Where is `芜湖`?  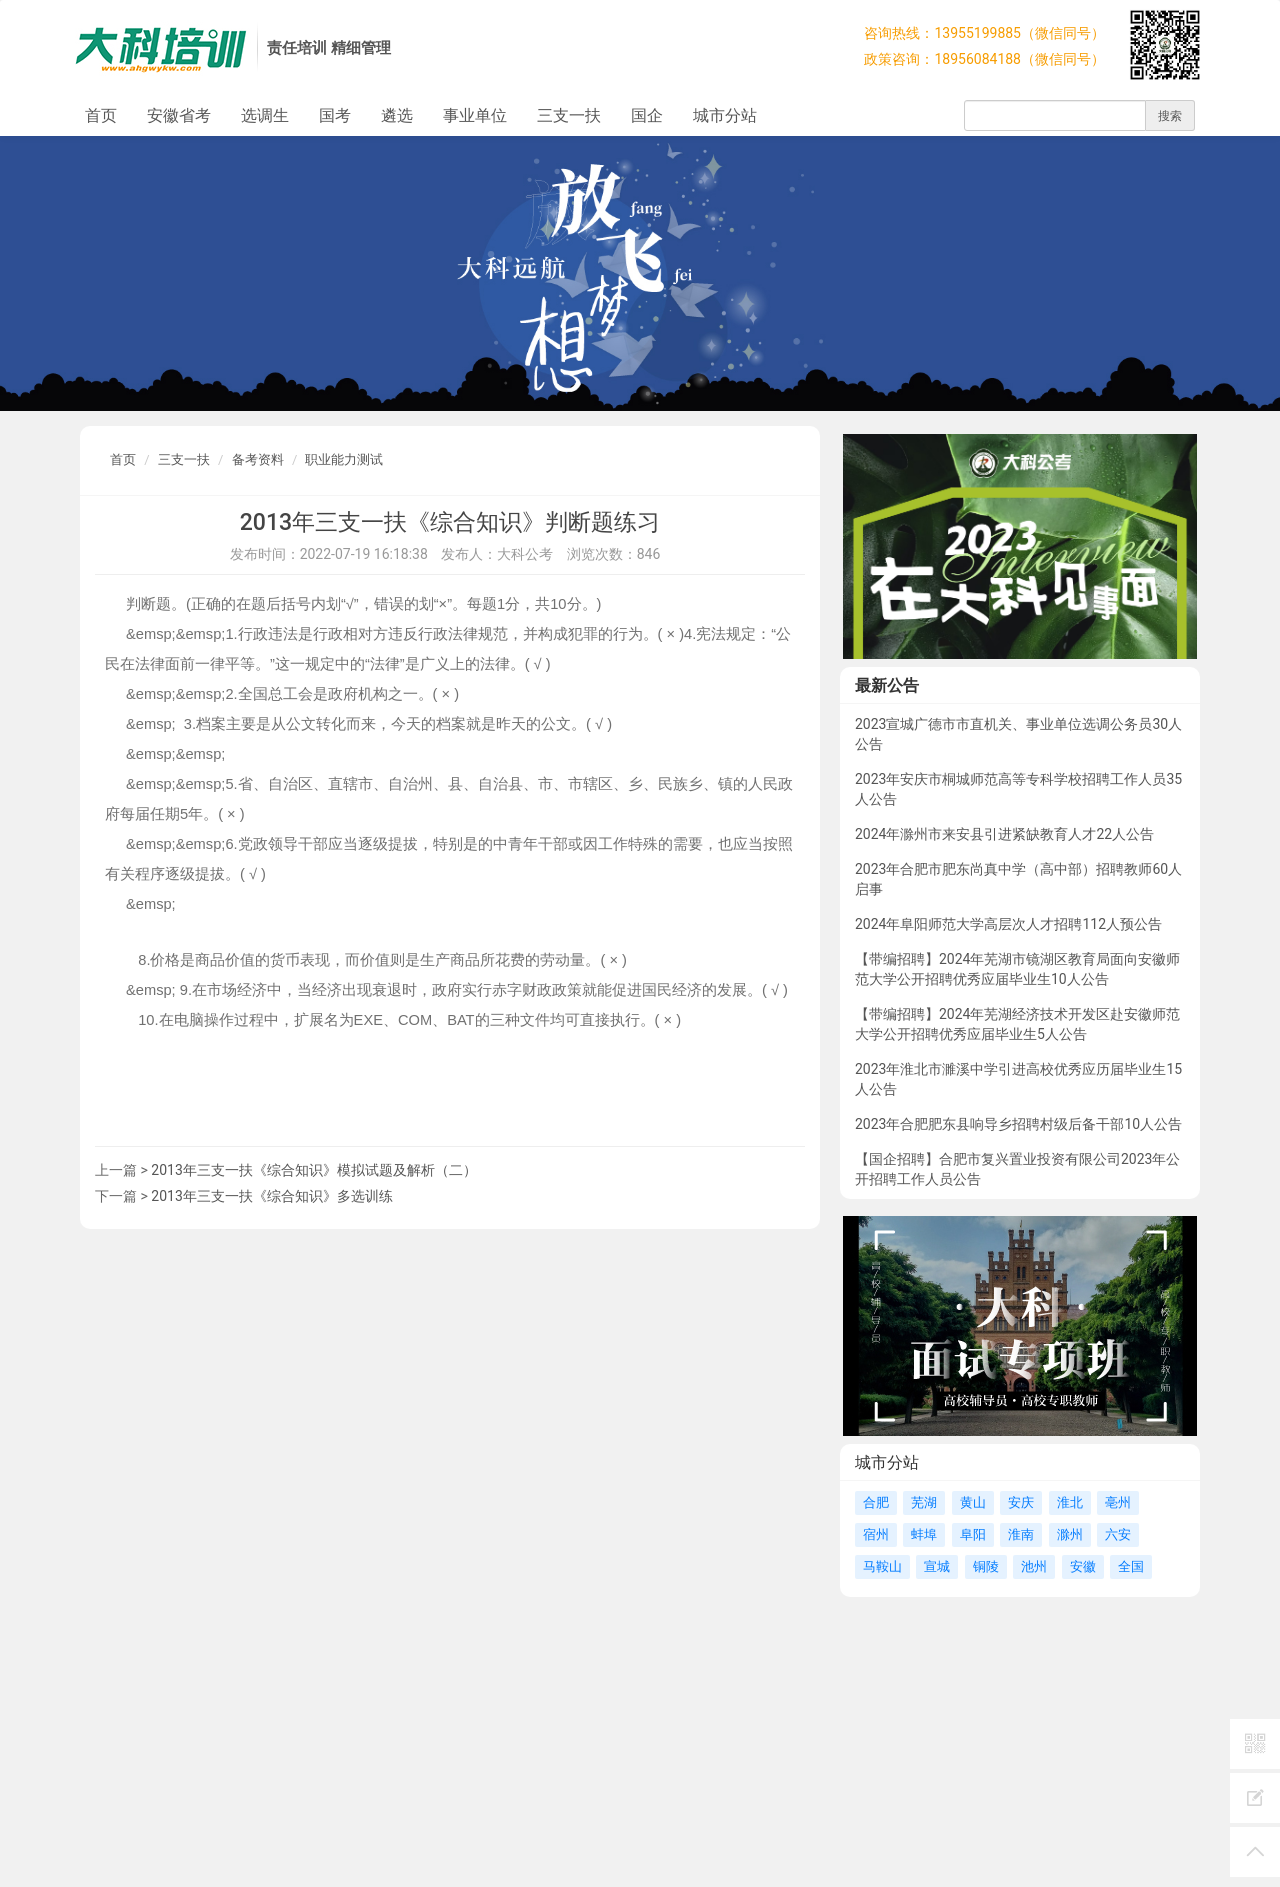
芜湖 is located at coordinates (924, 1502).